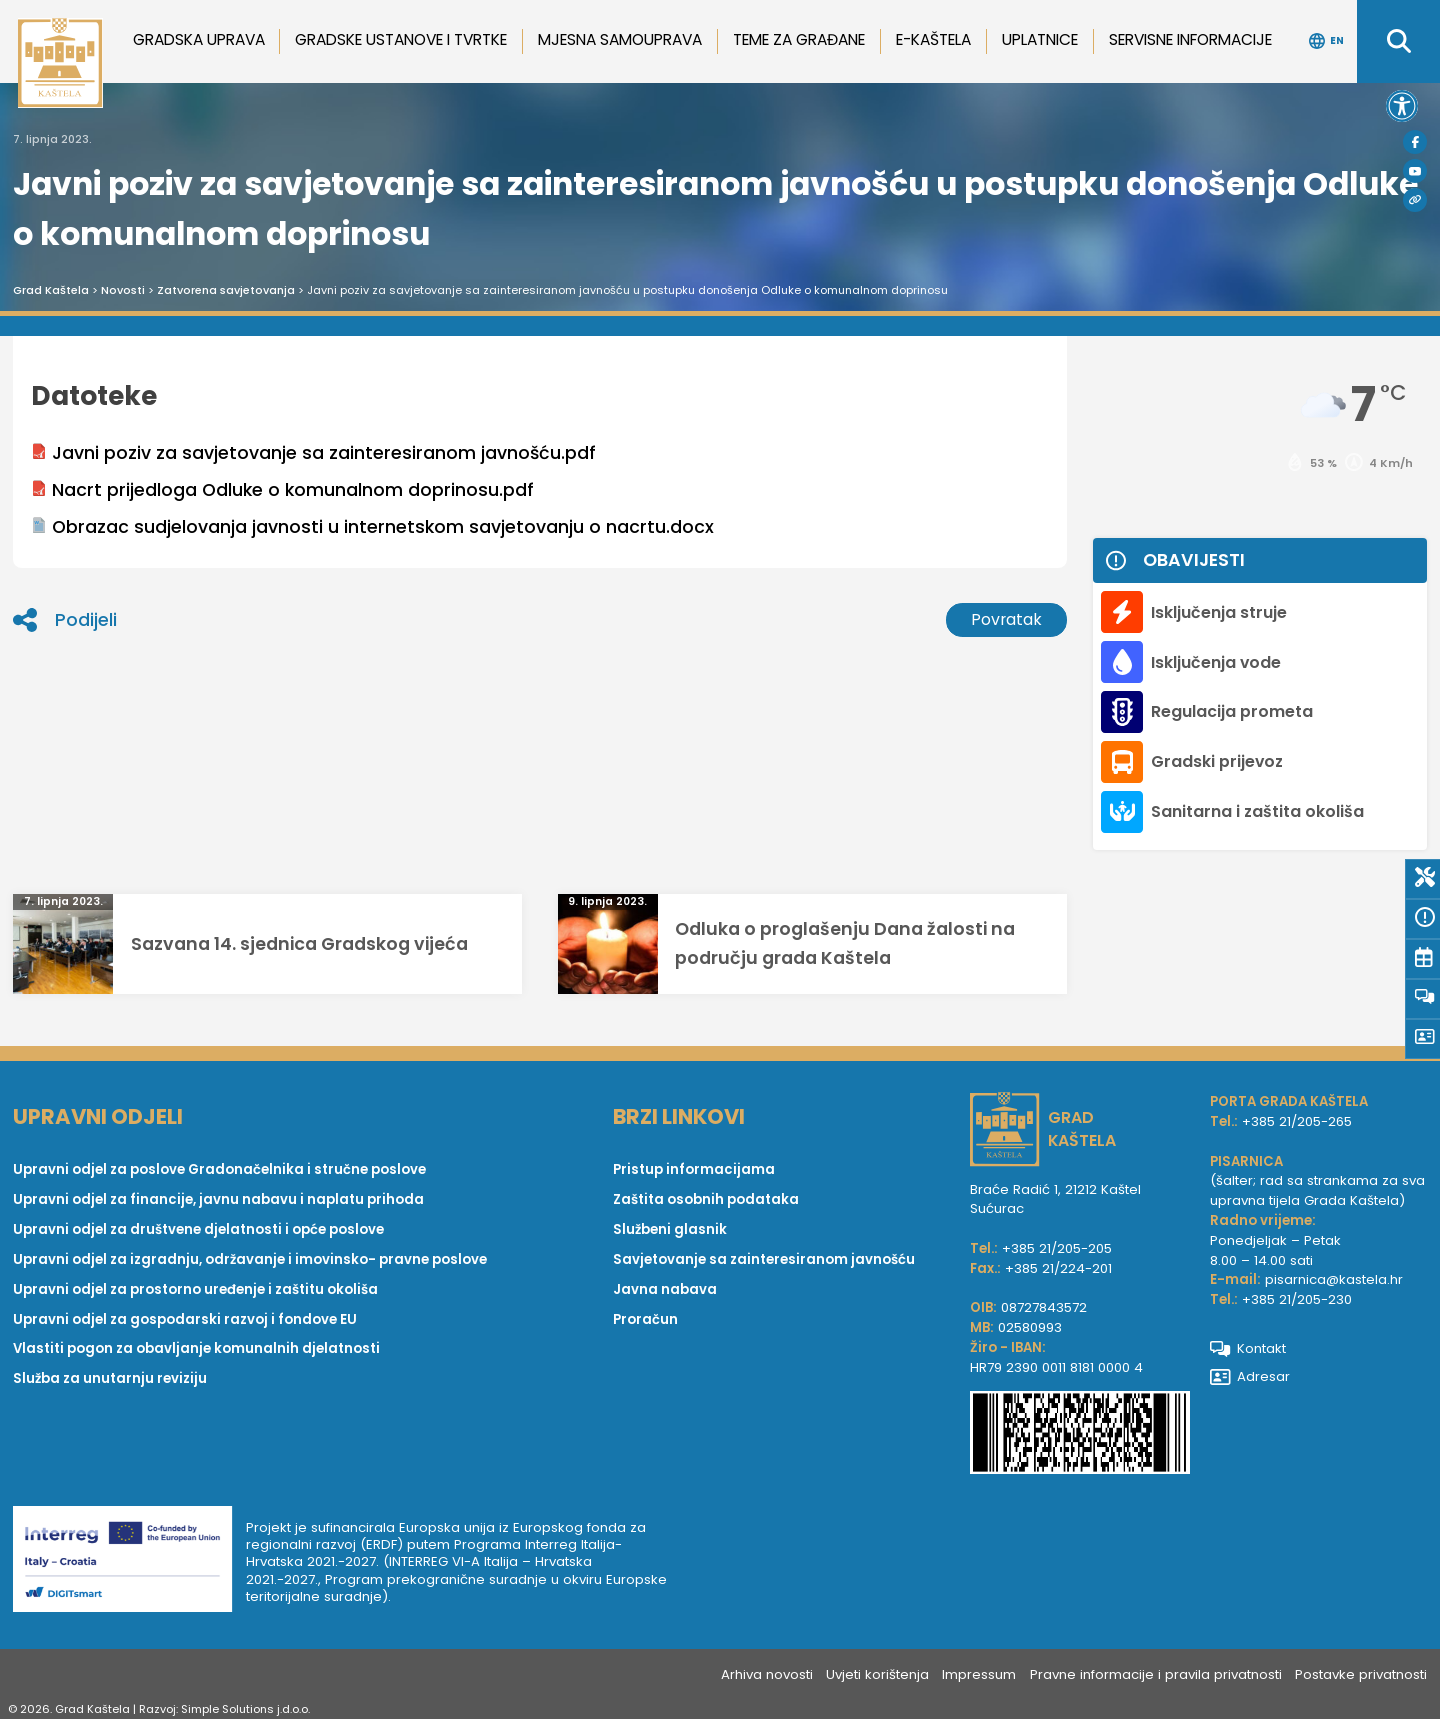  What do you see at coordinates (1057, 1248) in the screenshot?
I see `+385 21/205-205` at bounding box center [1057, 1248].